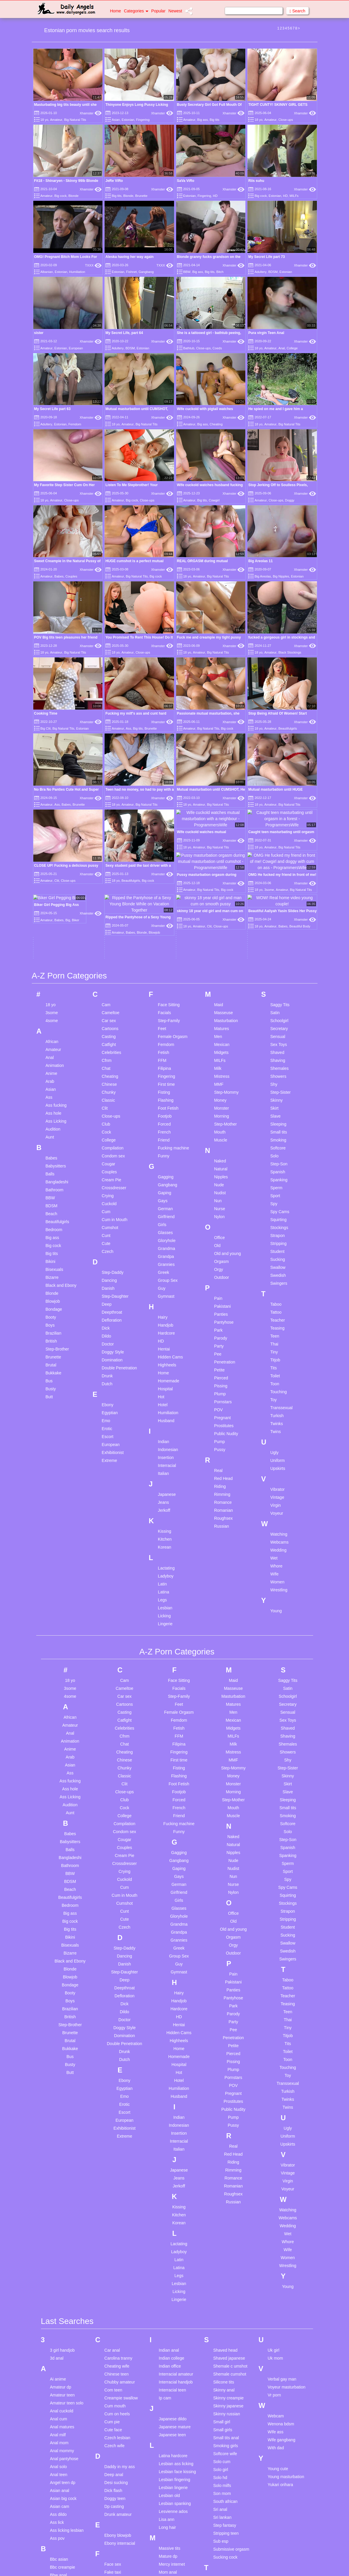  Describe the element at coordinates (278, 1020) in the screenshot. I see `Smoking` at that location.